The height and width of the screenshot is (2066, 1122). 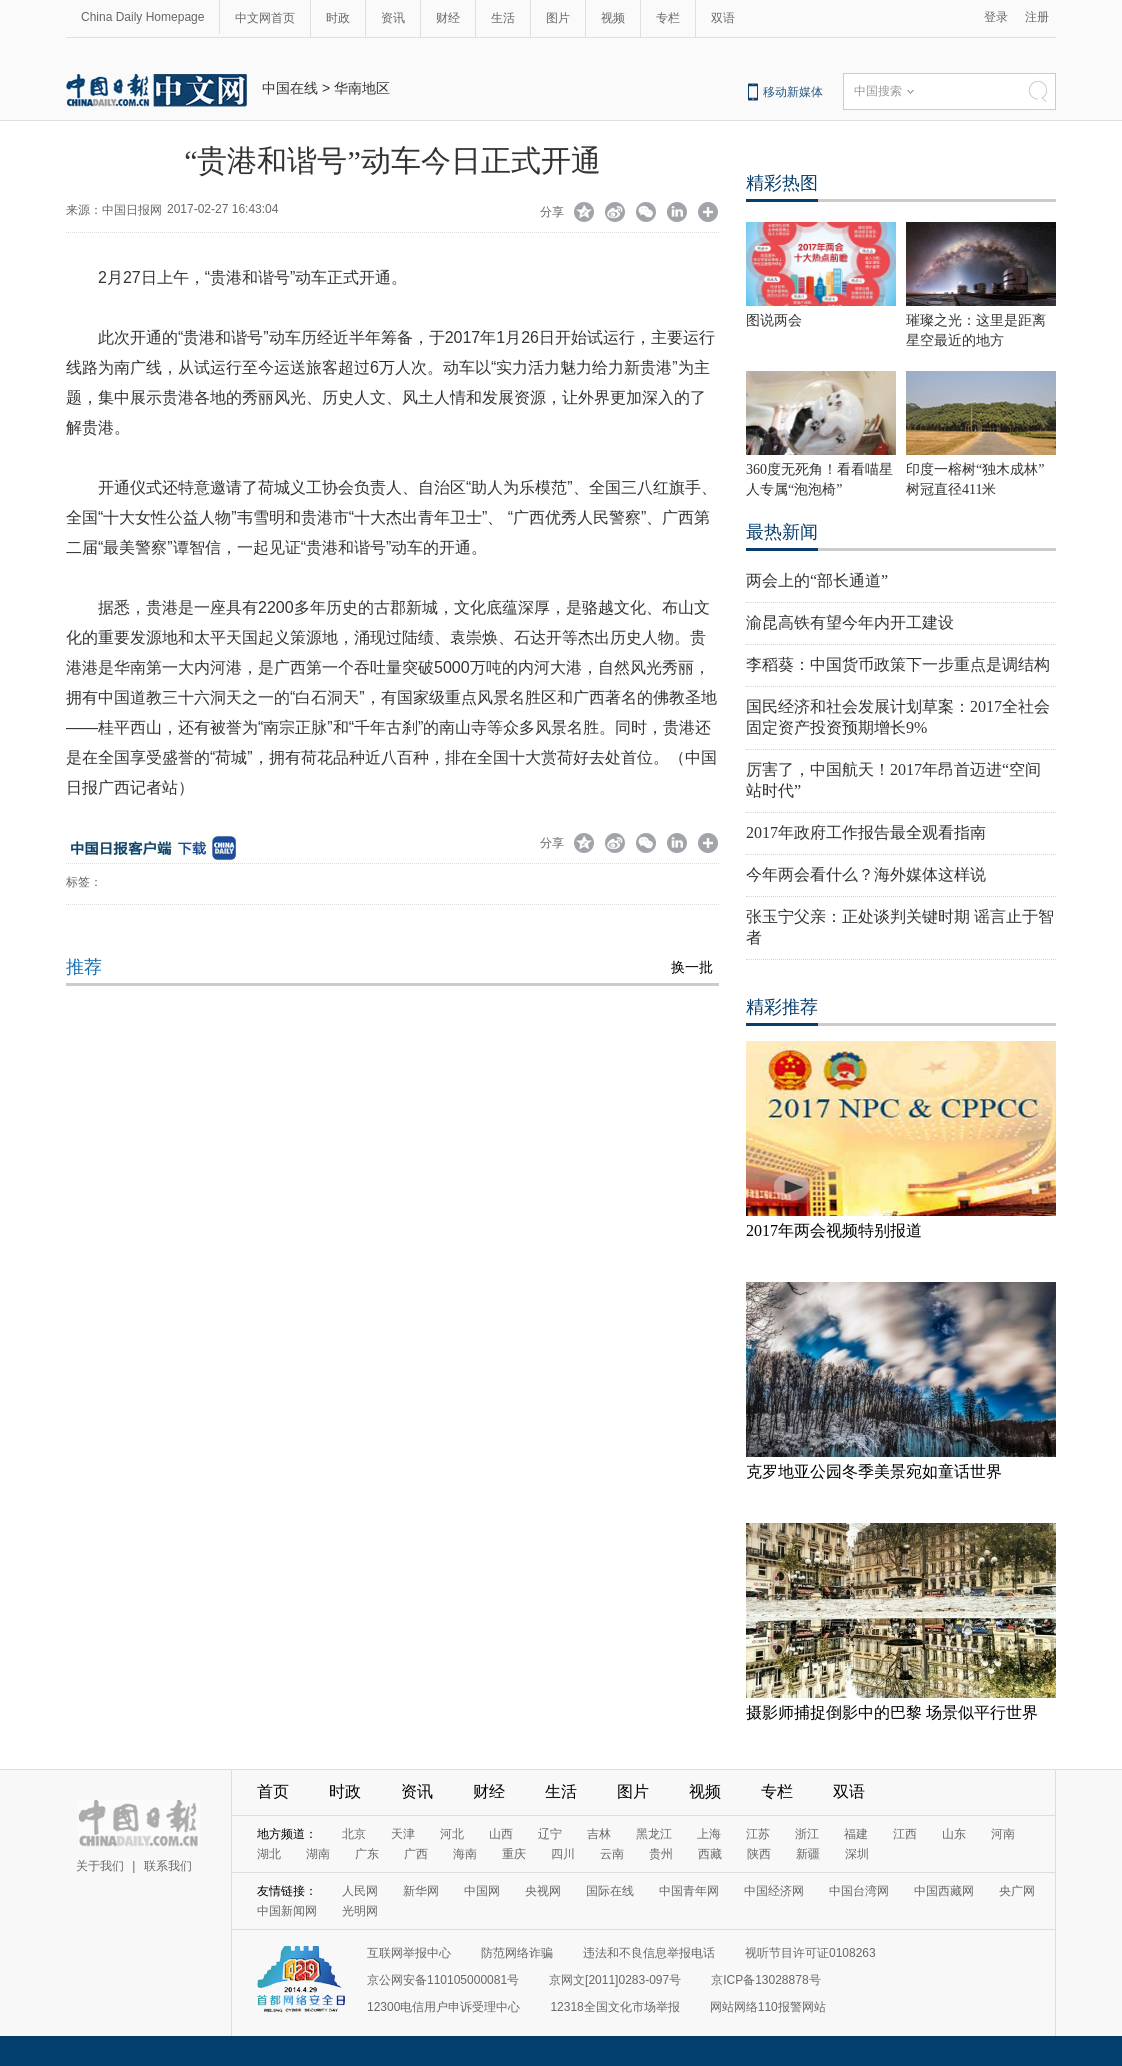 I want to click on 中国台湾网, so click(x=859, y=1891).